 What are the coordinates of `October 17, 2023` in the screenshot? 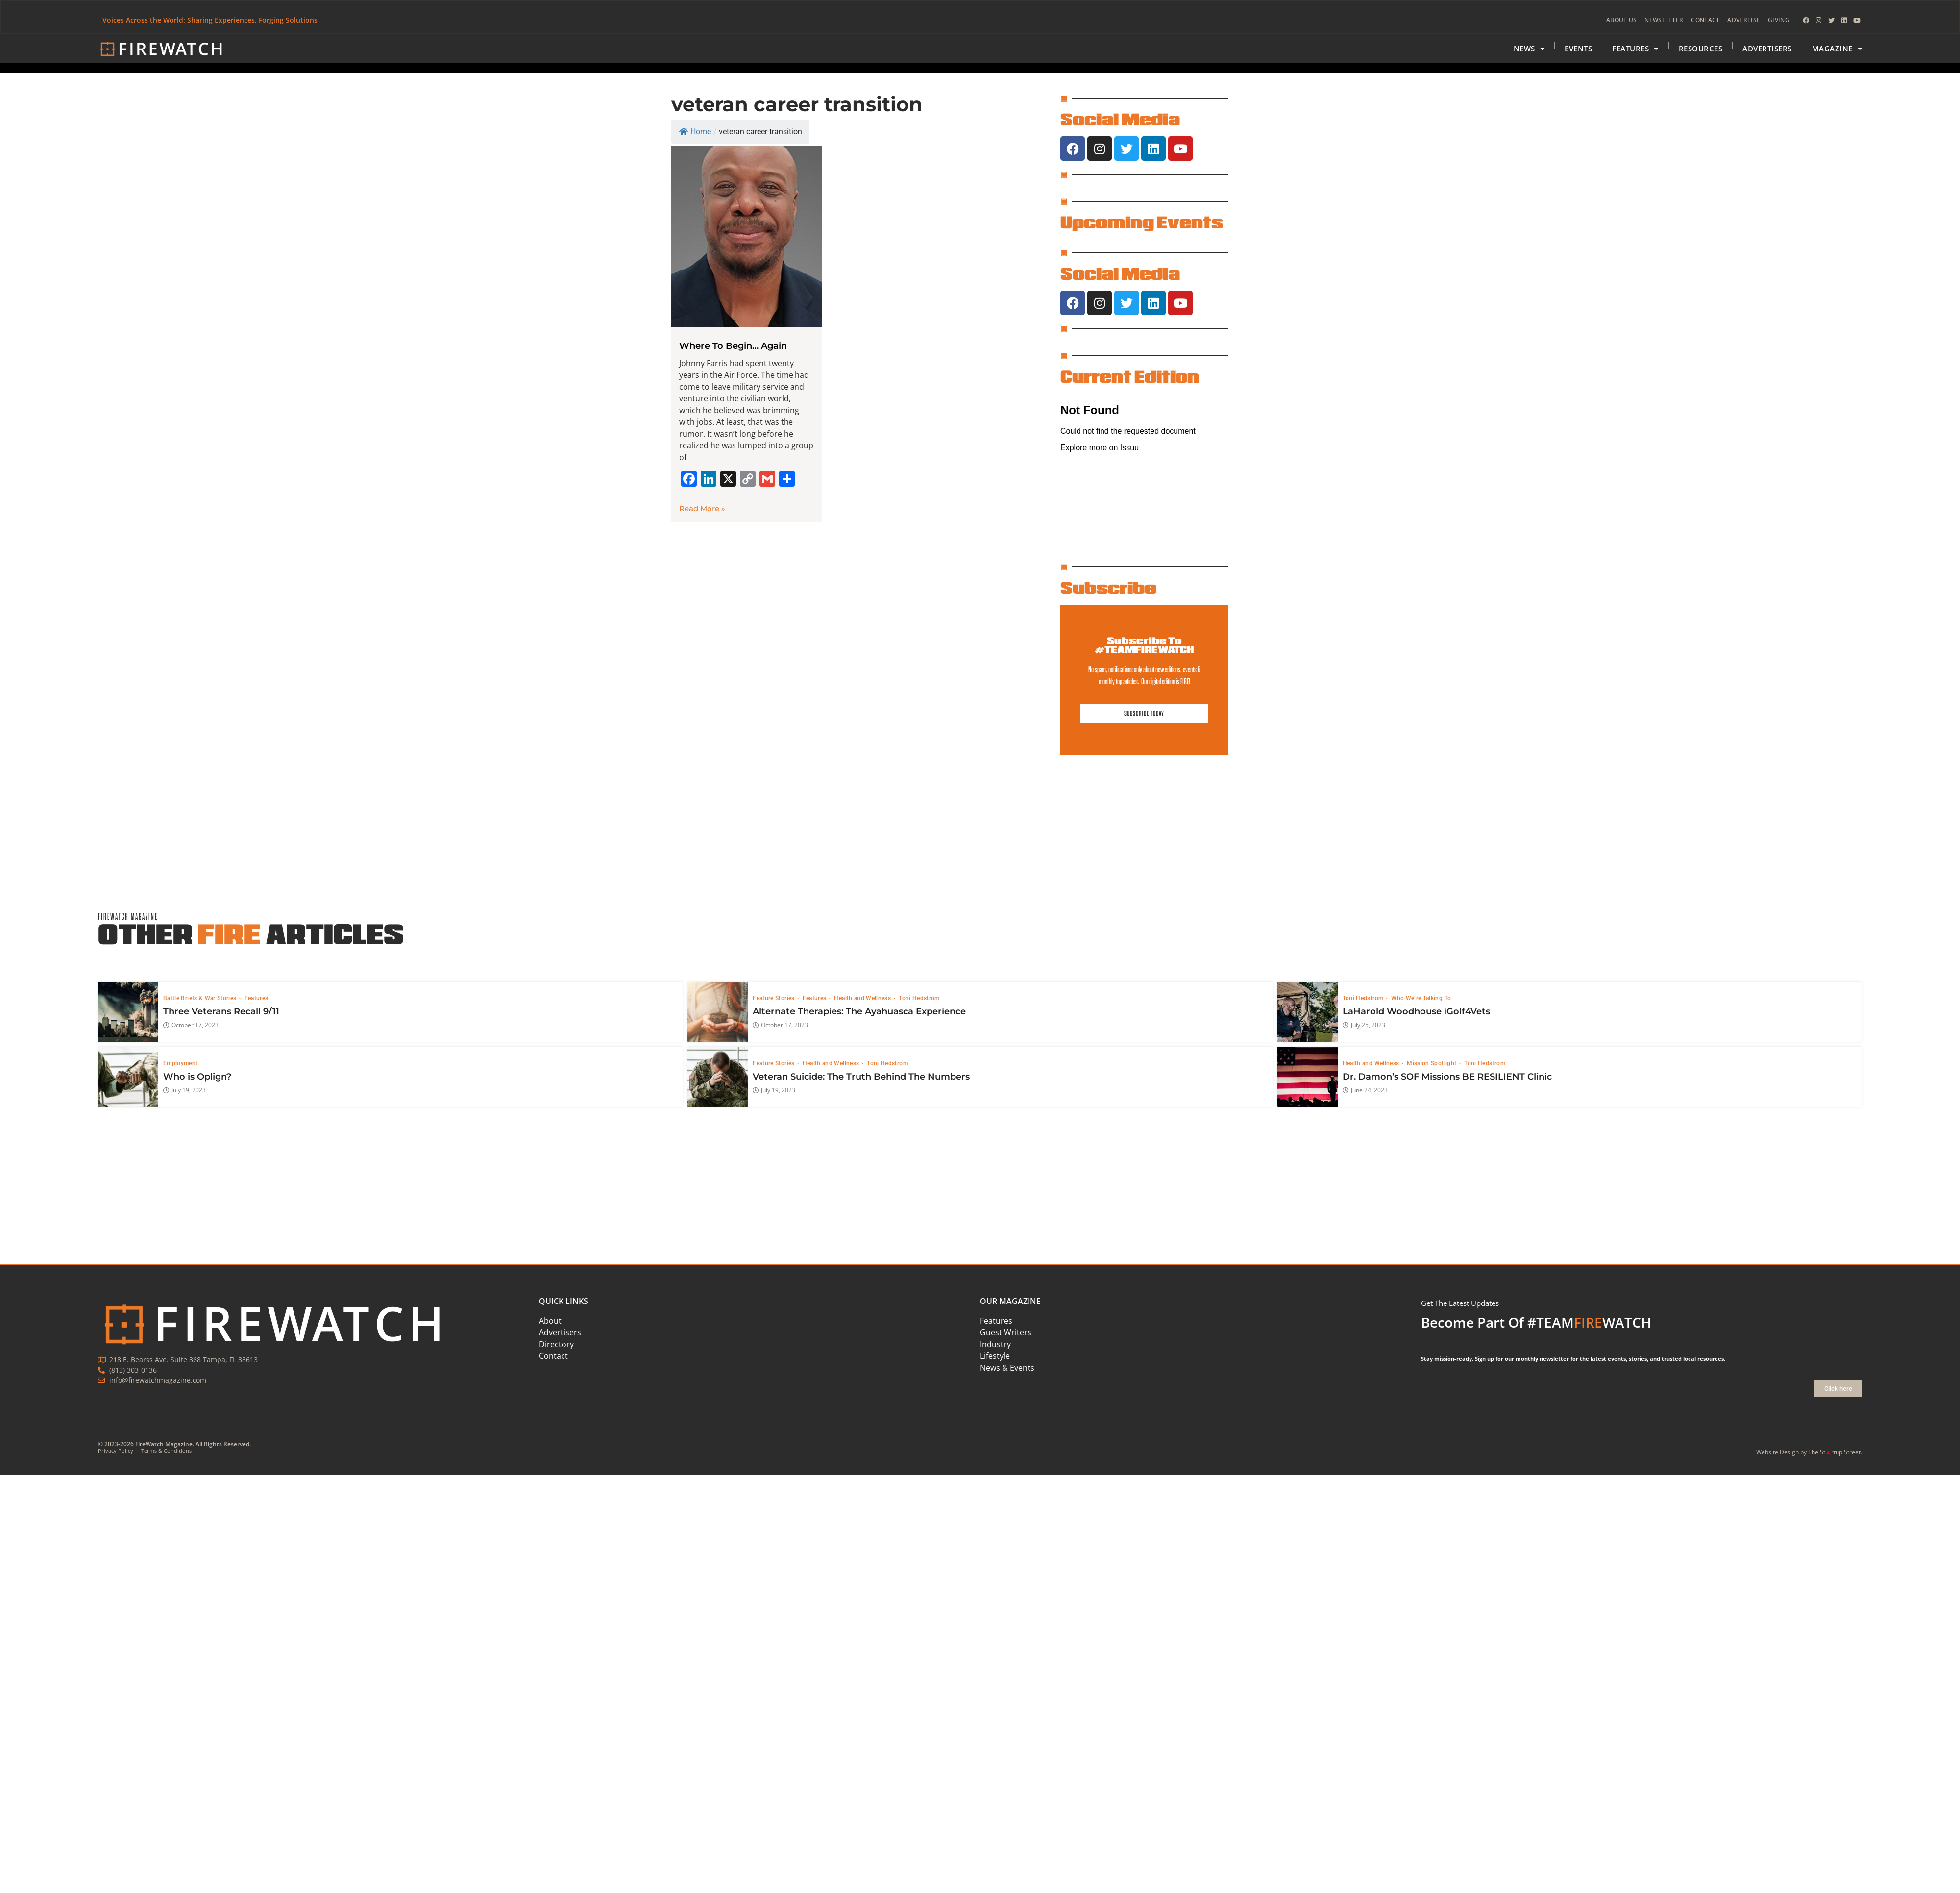 It's located at (191, 1026).